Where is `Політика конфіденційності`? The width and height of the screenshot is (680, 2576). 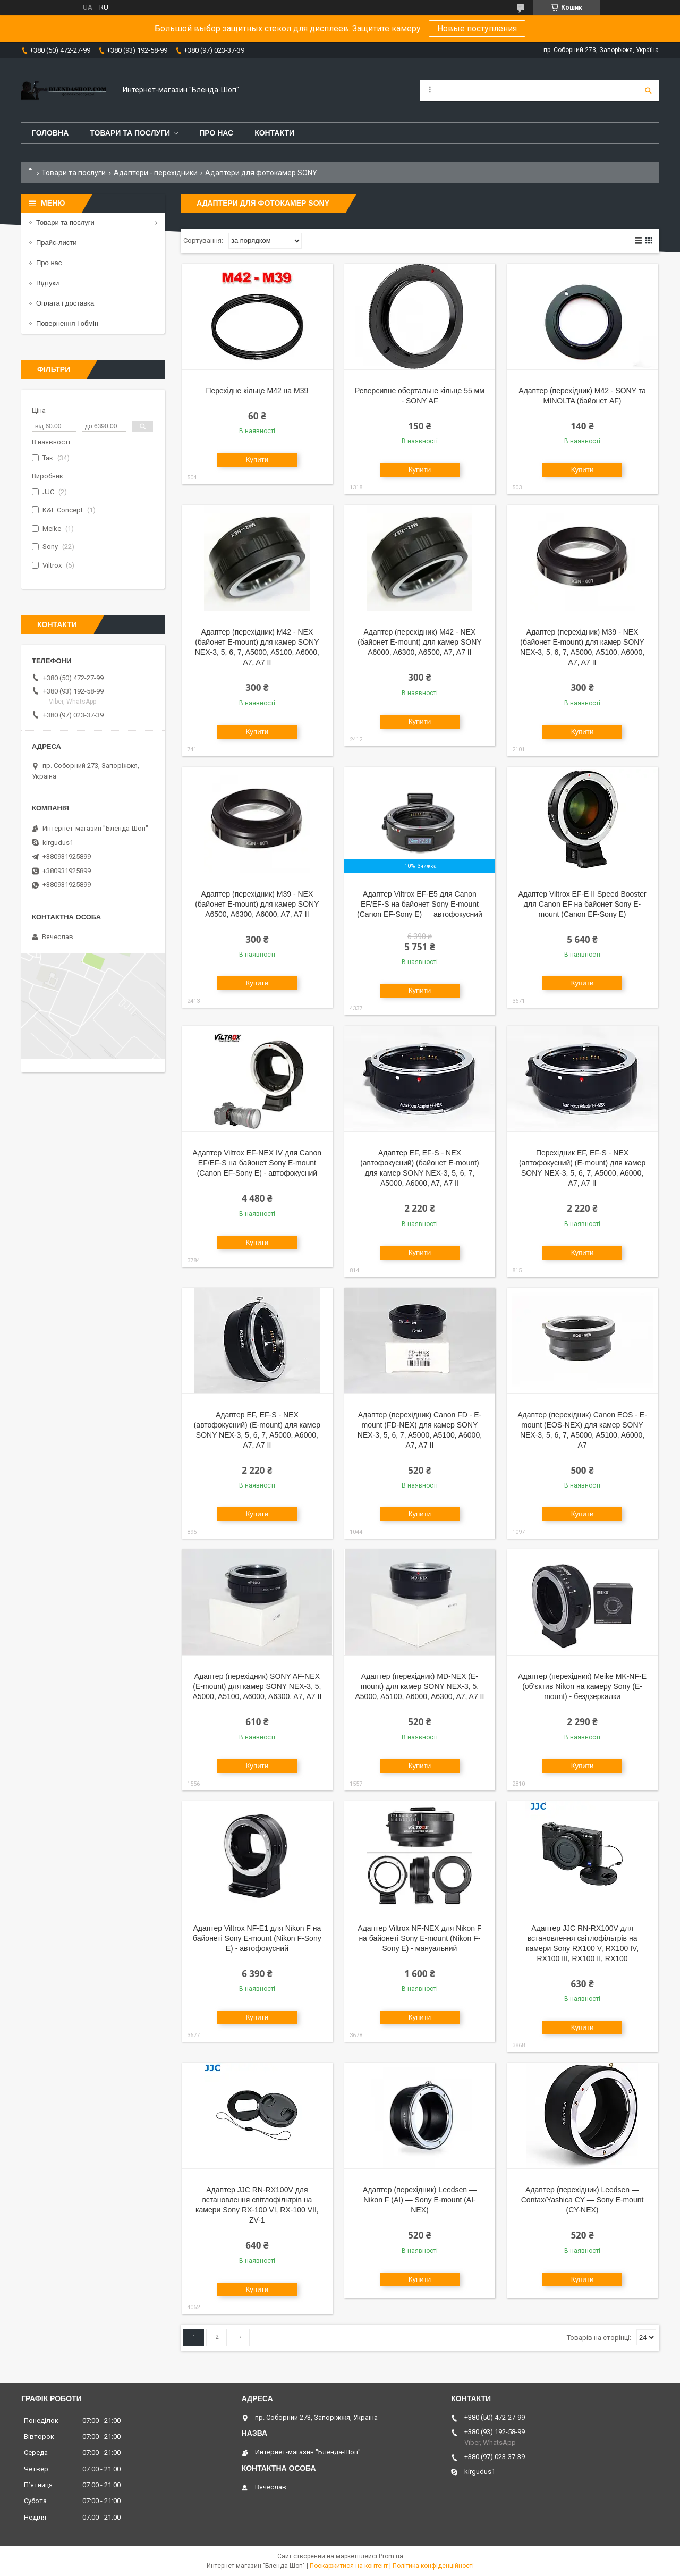 Політика конфіденційності is located at coordinates (433, 2566).